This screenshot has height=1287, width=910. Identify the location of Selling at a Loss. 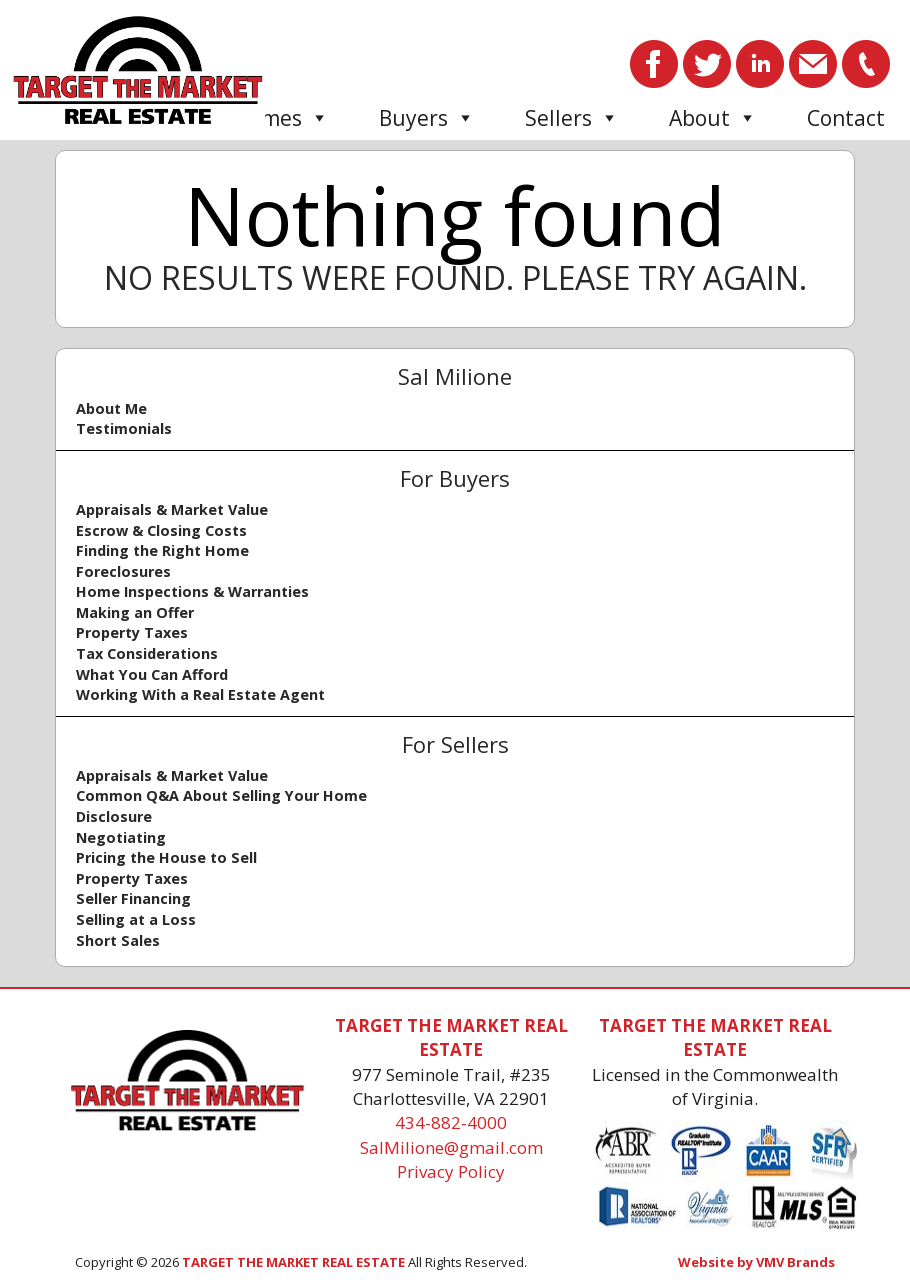
(136, 919).